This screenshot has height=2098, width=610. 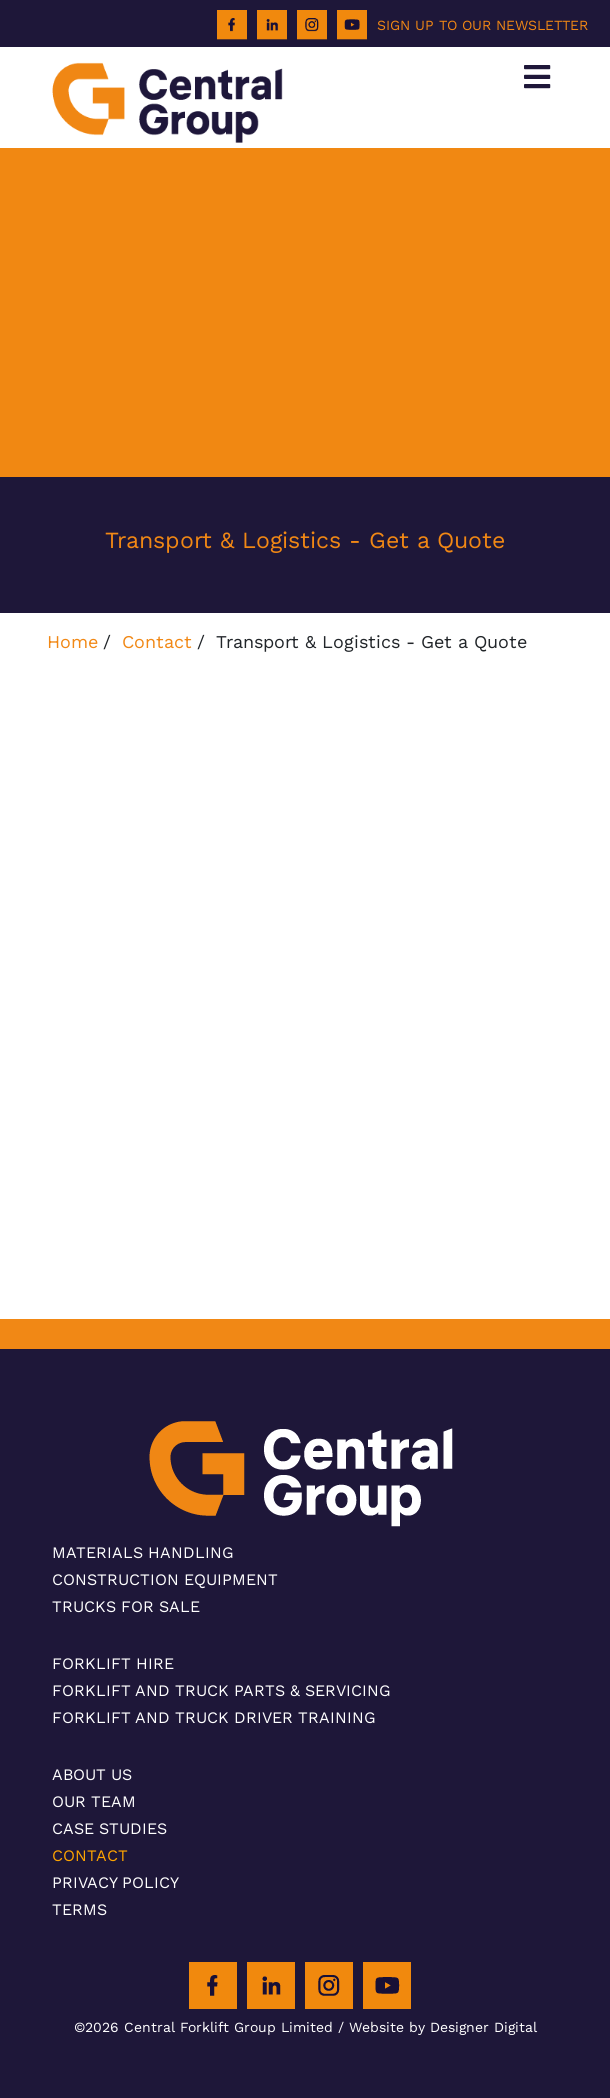 What do you see at coordinates (221, 1690) in the screenshot?
I see `Forklift and Truck Parts & Servicing` at bounding box center [221, 1690].